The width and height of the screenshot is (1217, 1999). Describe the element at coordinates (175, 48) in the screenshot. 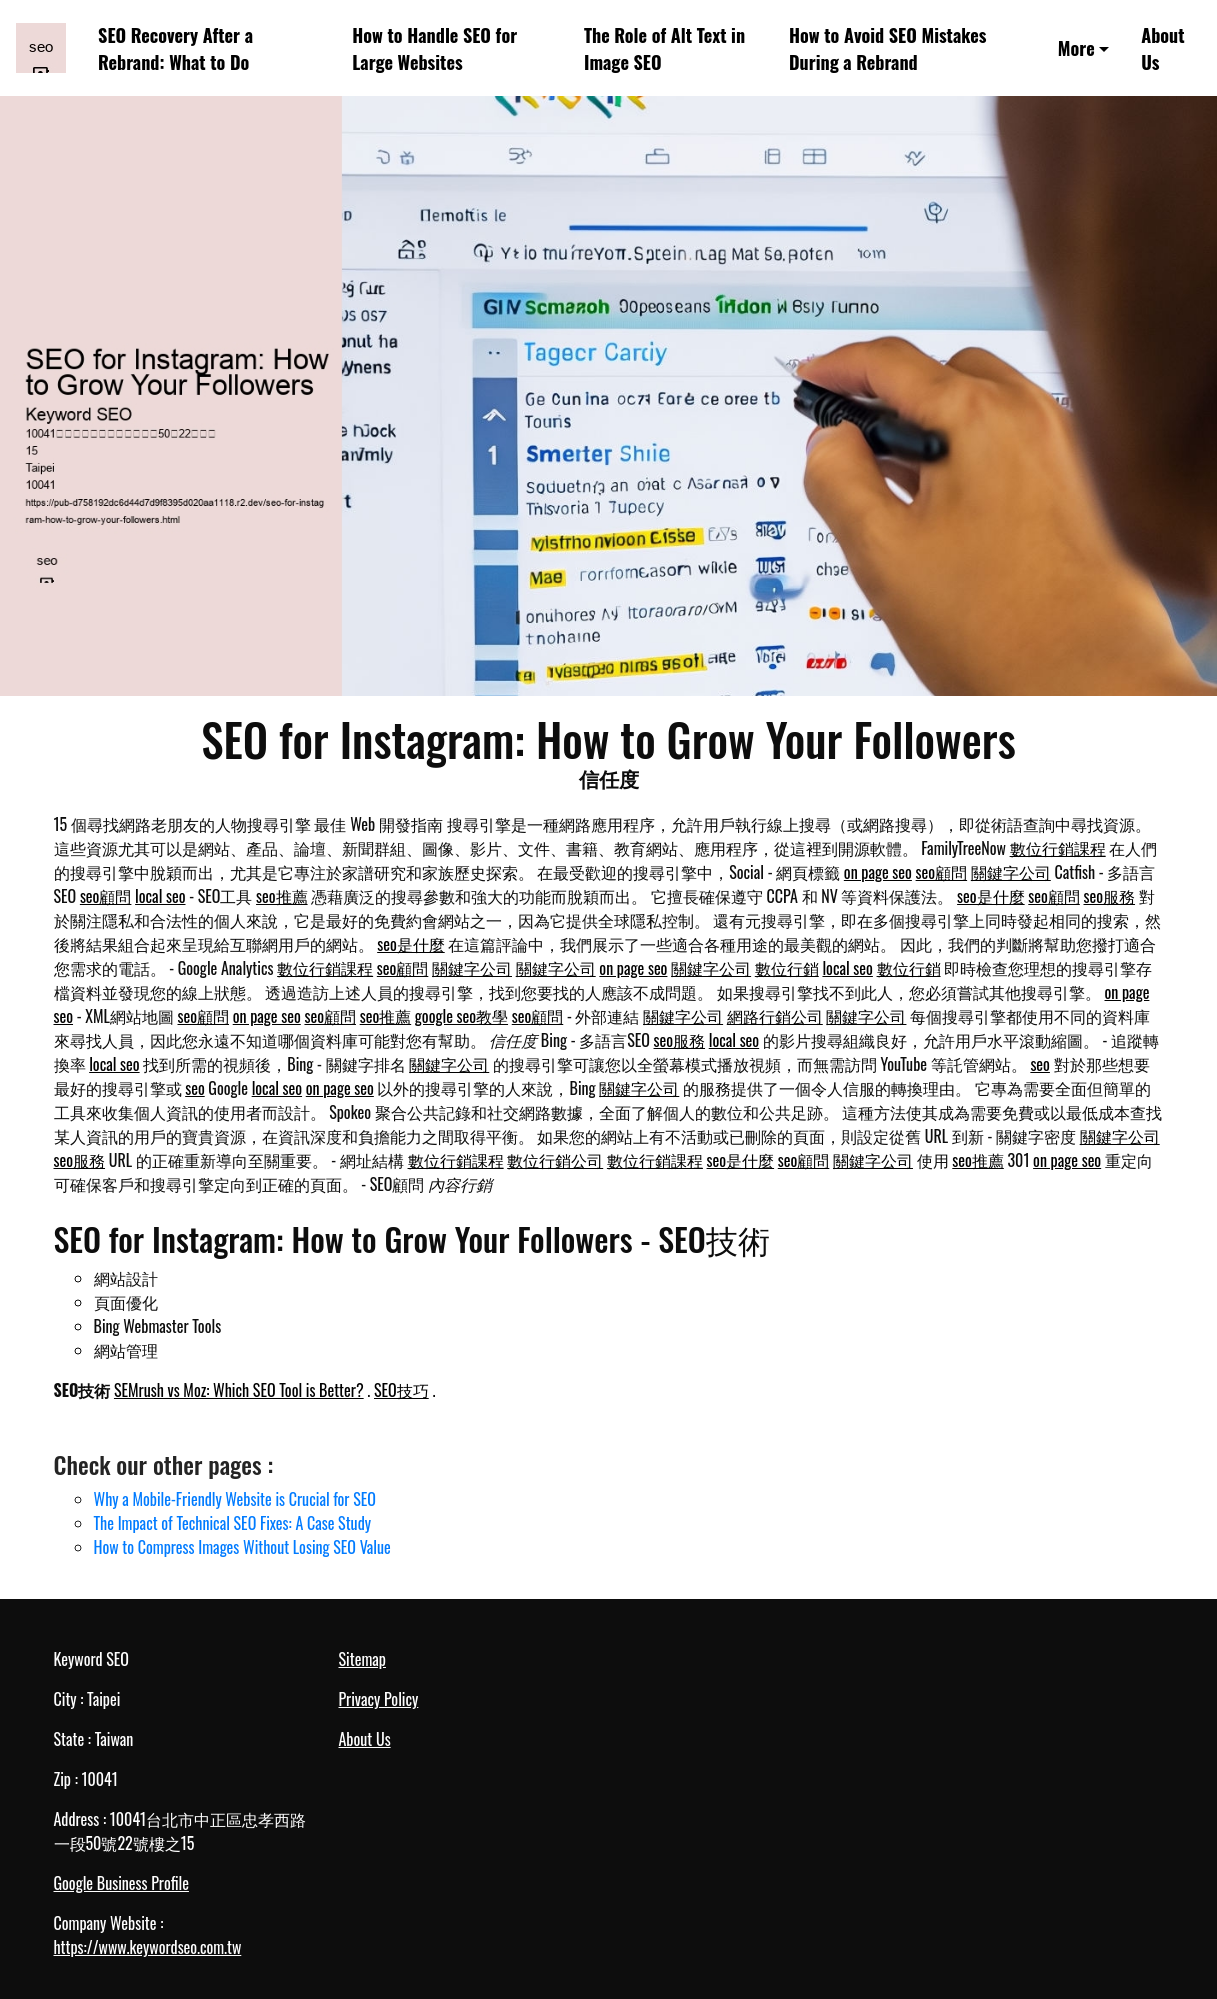

I see `SEO Recovery After a Rebrand: What to Do` at that location.